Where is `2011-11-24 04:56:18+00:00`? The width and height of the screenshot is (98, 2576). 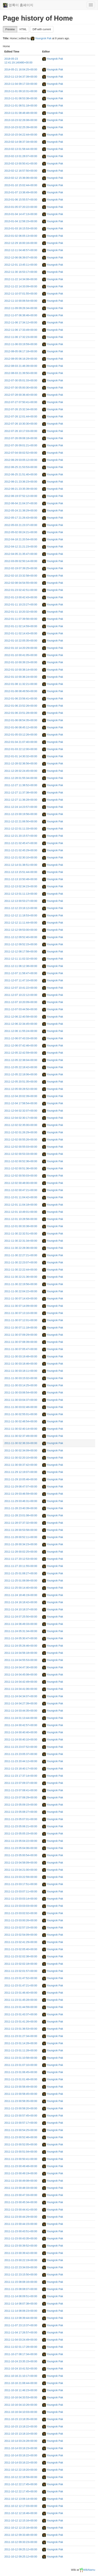 2011-11-24 04:56:18+00:00 is located at coordinates (20, 1652).